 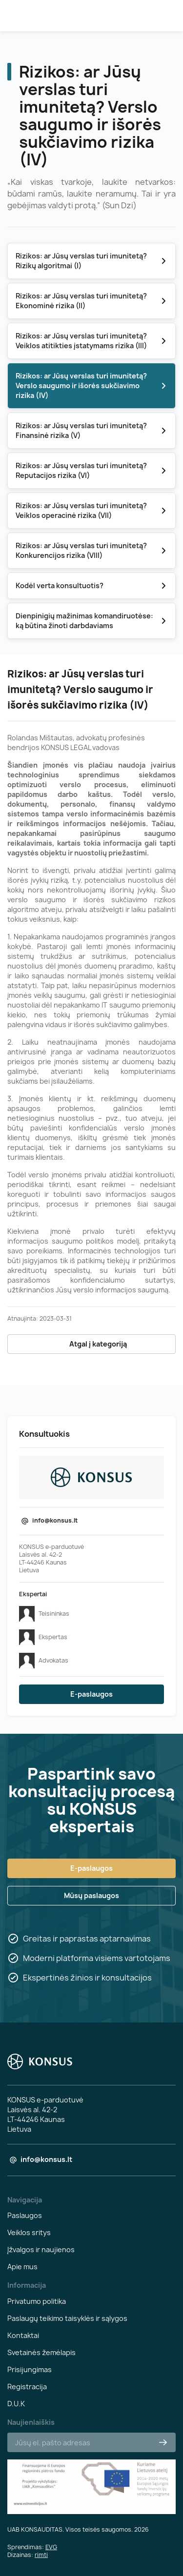 What do you see at coordinates (55, 1520) in the screenshot?
I see `info@konsus.lt` at bounding box center [55, 1520].